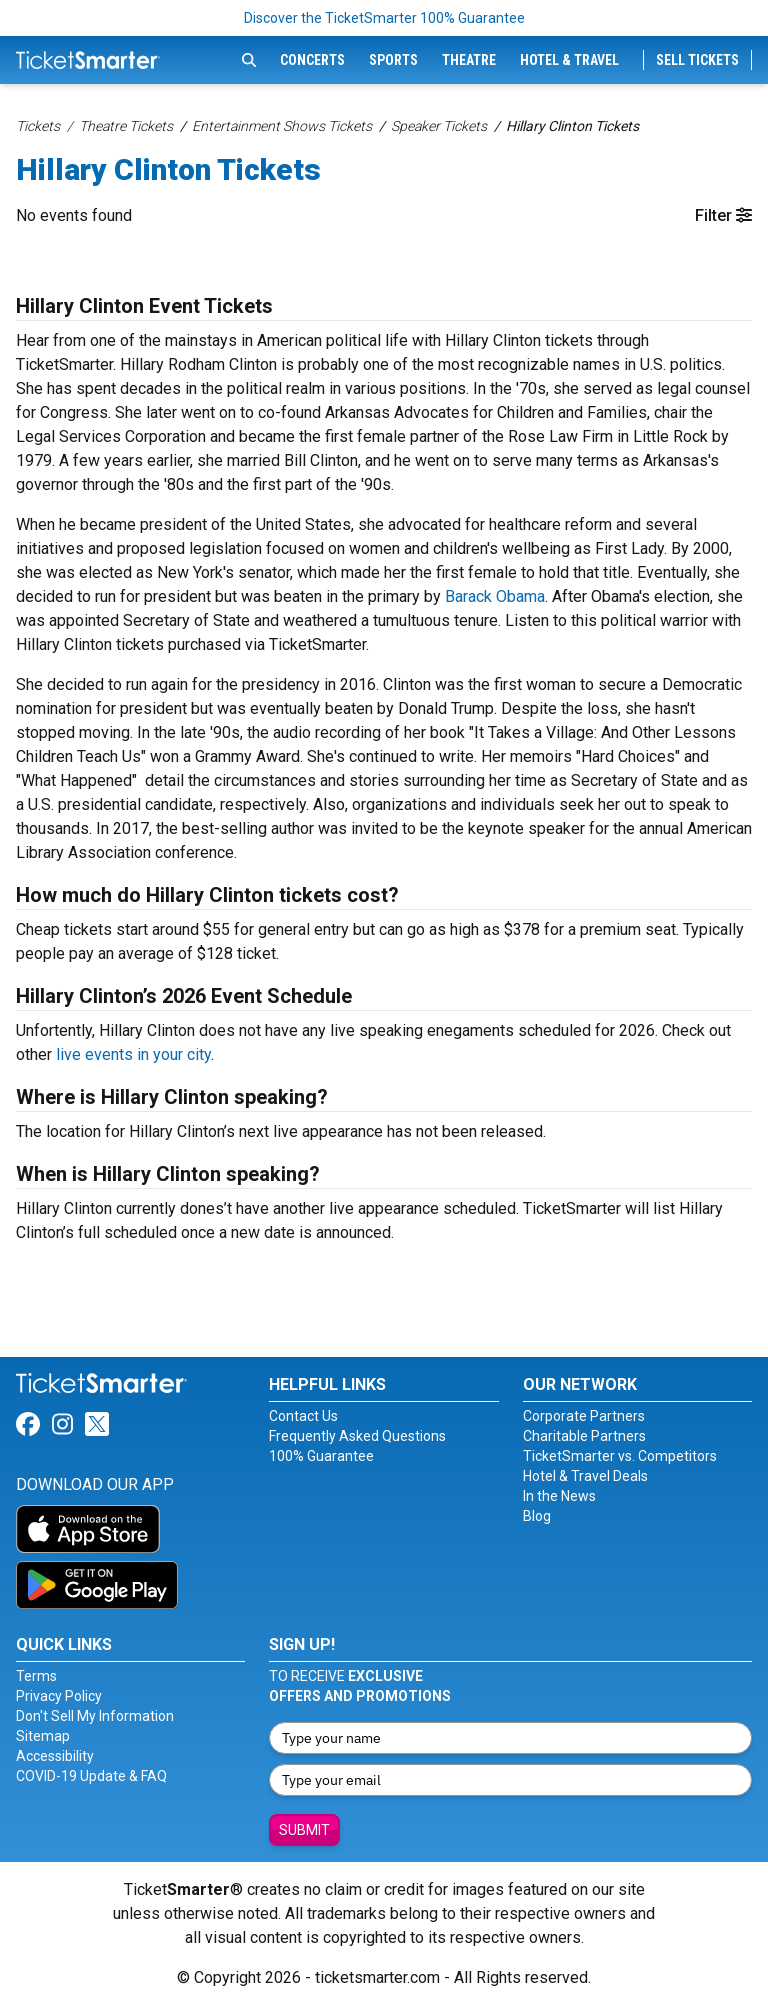 Image resolution: width=768 pixels, height=2006 pixels. Describe the element at coordinates (537, 1516) in the screenshot. I see `Blog` at that location.